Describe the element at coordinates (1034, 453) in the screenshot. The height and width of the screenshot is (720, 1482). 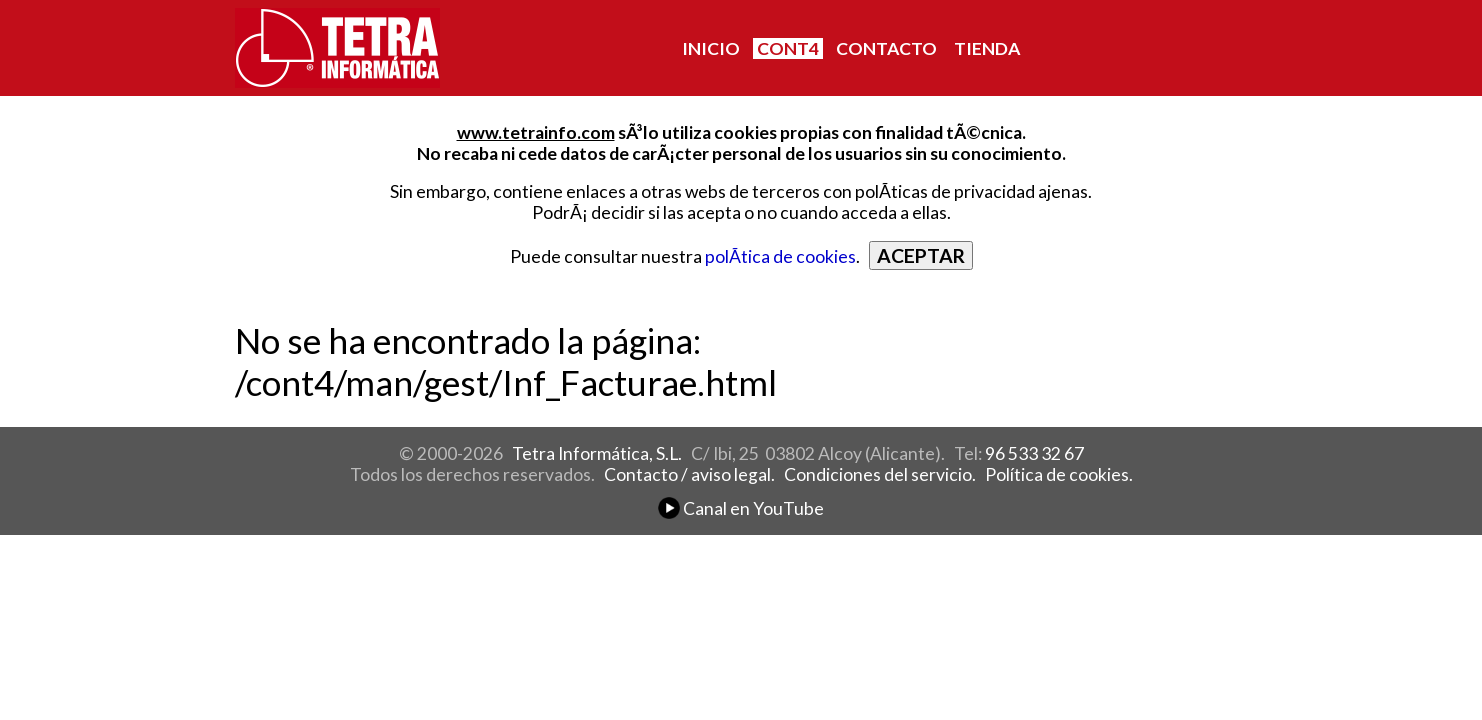
I see `96 533 32 67` at that location.